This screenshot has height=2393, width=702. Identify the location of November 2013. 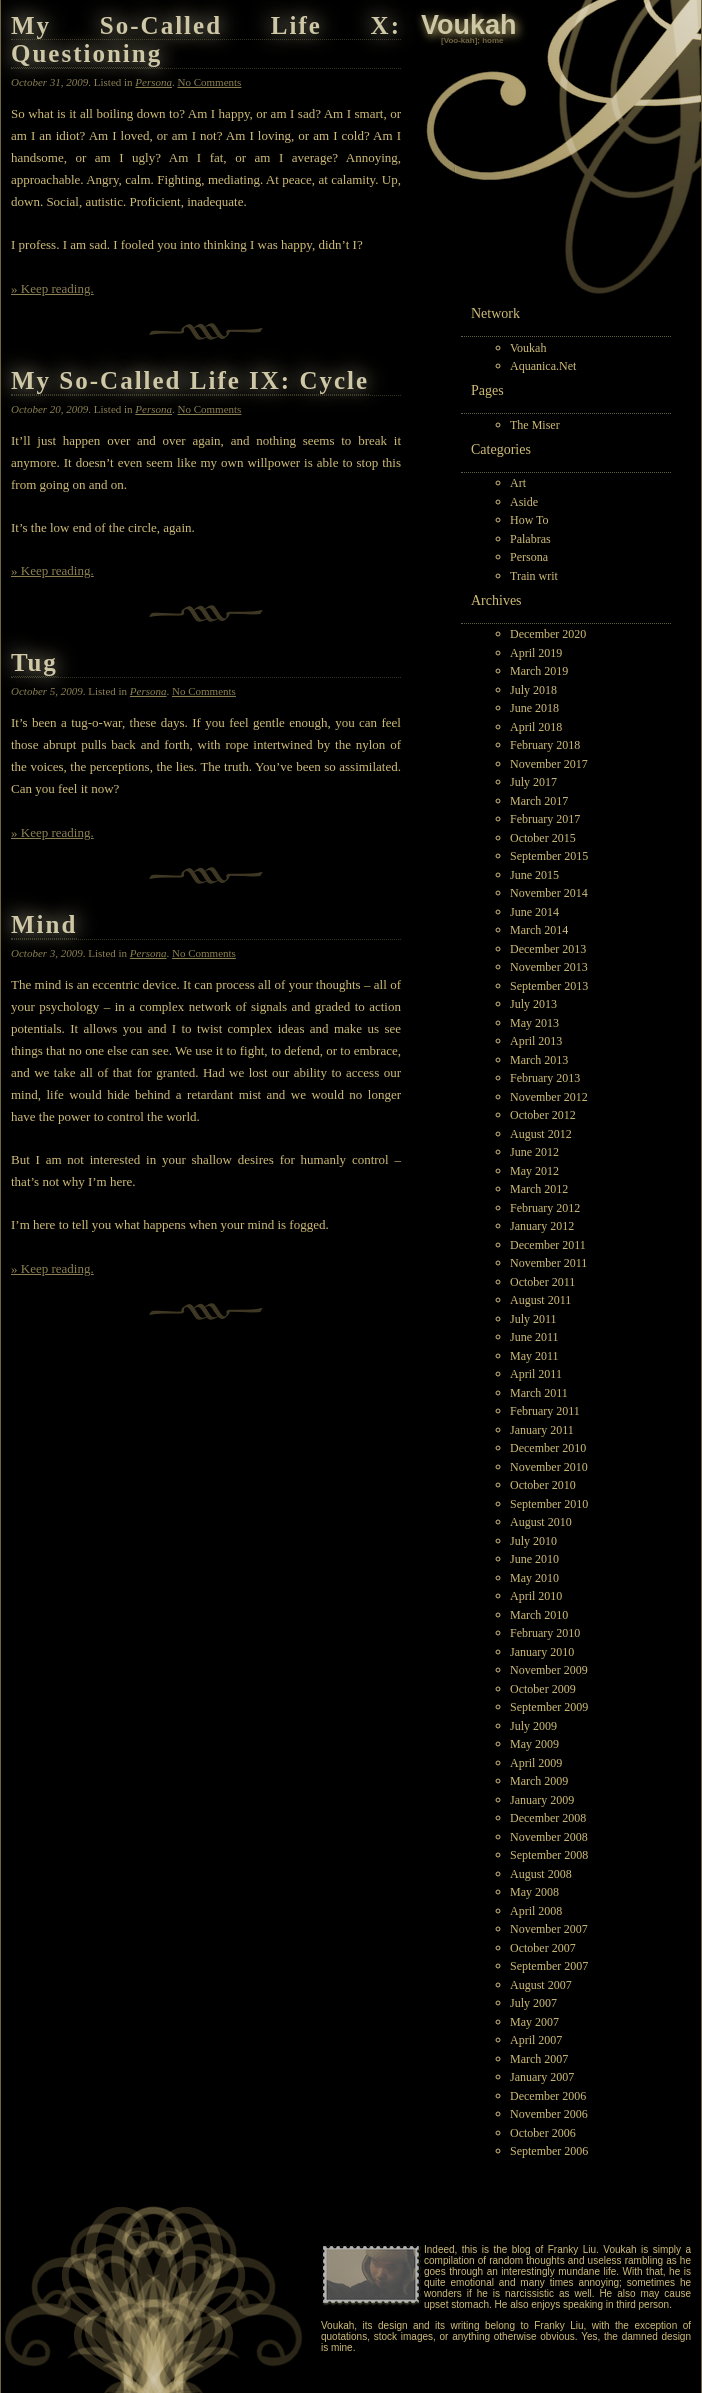
(549, 967).